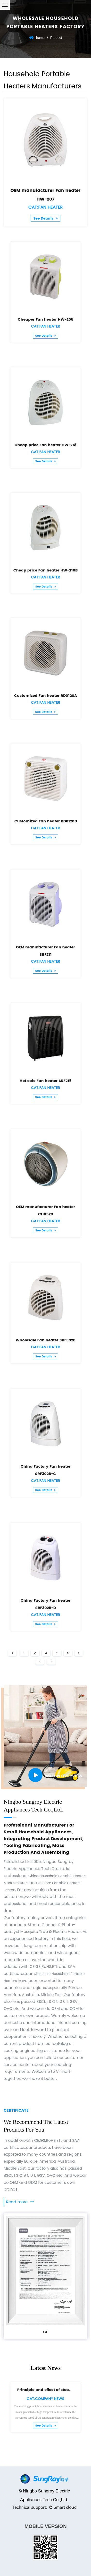  What do you see at coordinates (45, 193) in the screenshot?
I see `Cat:Fan heater` at bounding box center [45, 193].